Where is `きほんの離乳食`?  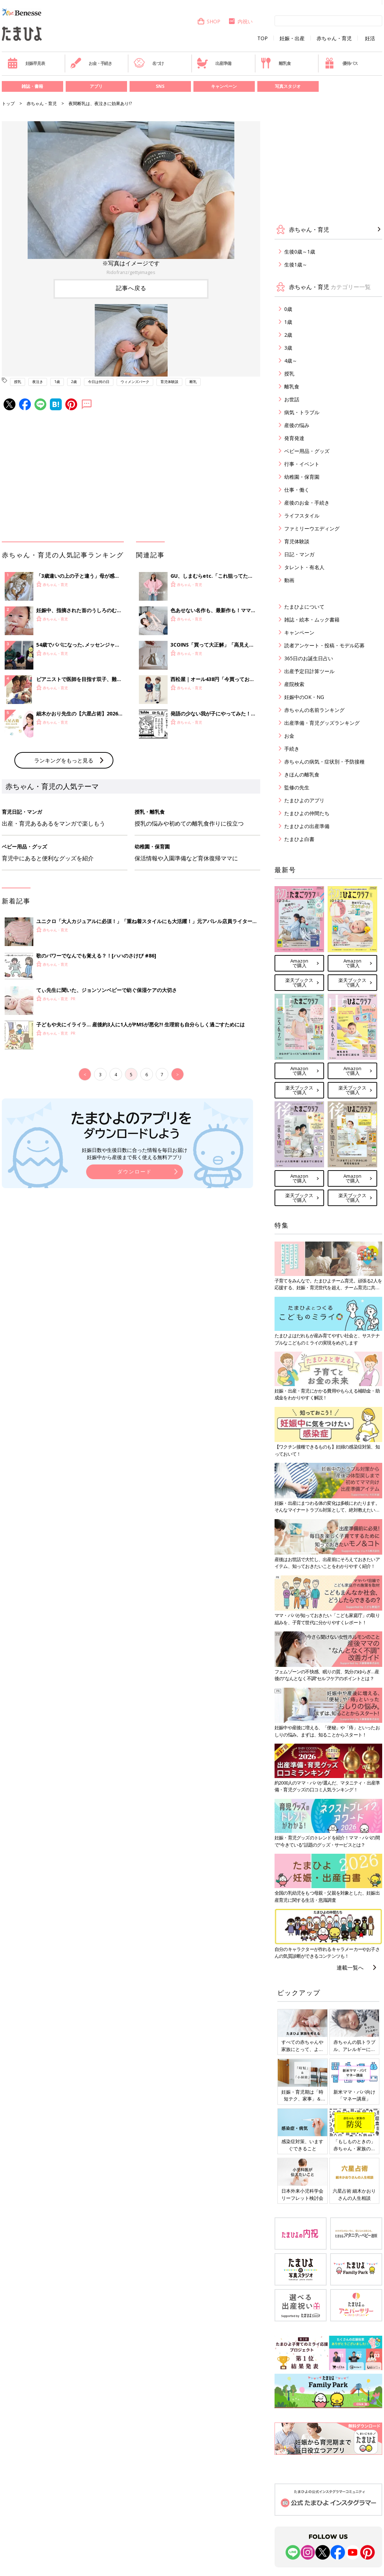 きほんの離乳食 is located at coordinates (301, 774).